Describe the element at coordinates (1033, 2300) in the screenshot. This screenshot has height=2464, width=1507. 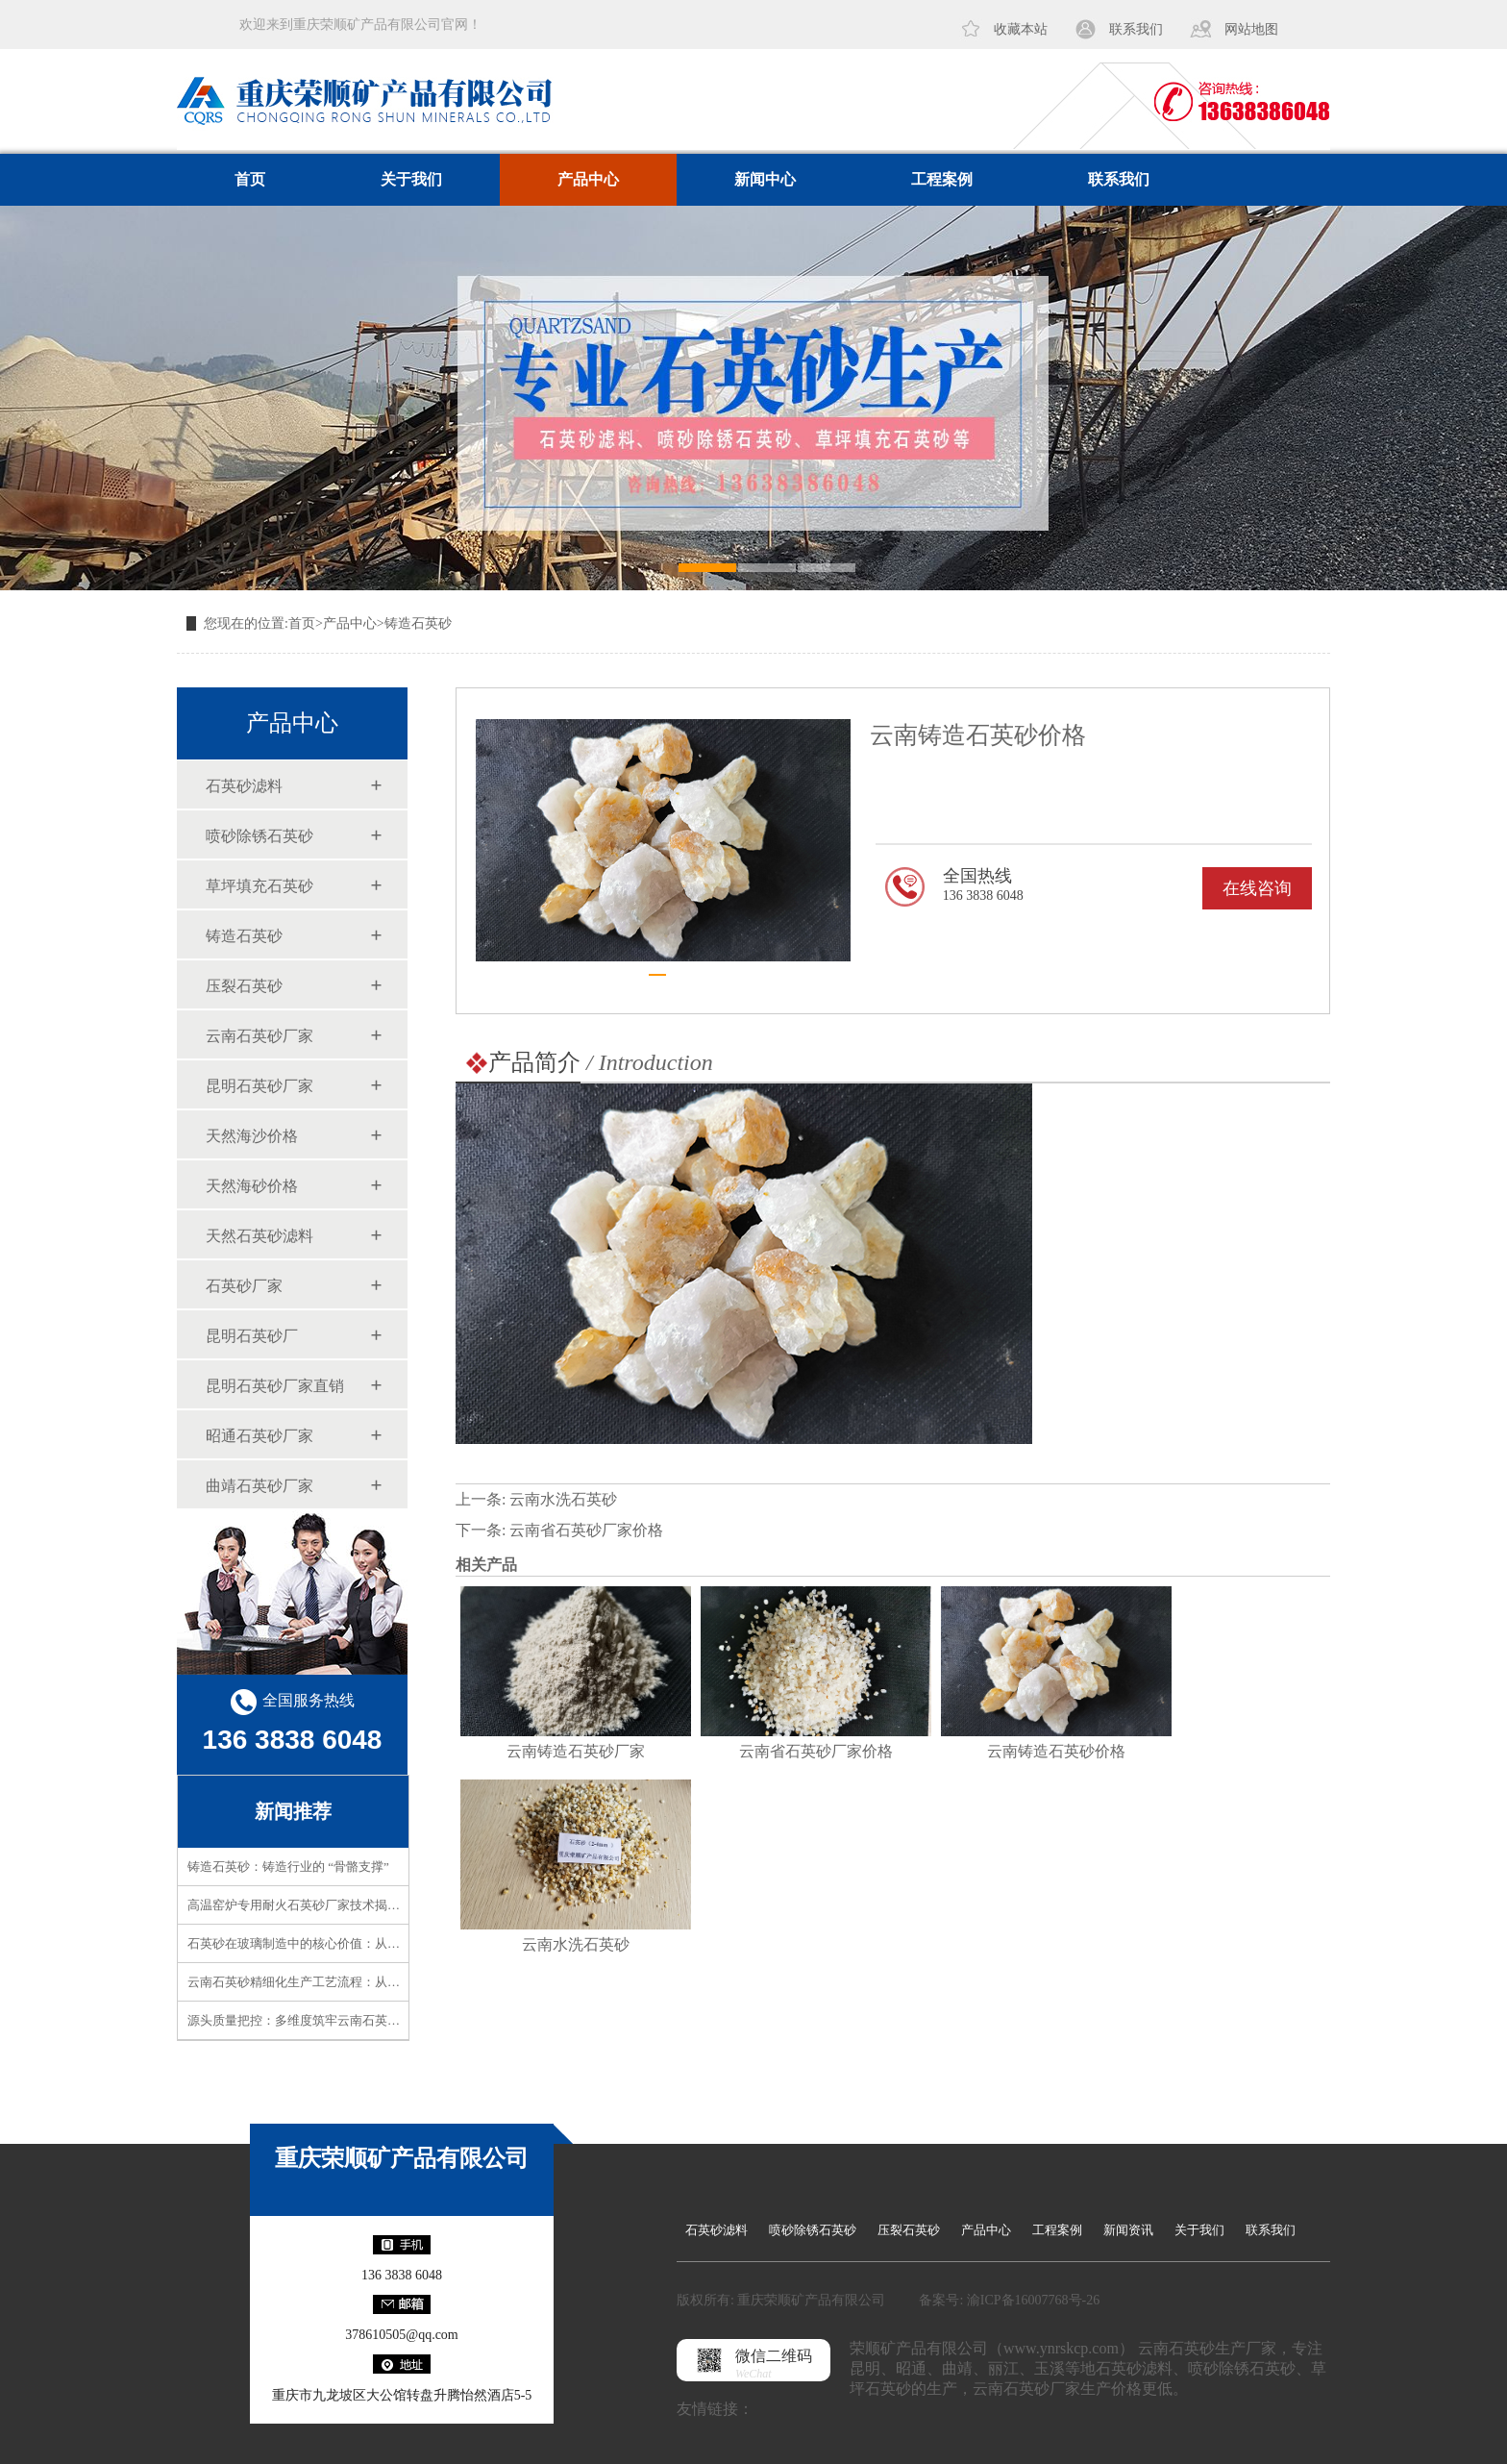
I see `渝ICP备16007768号-26` at that location.